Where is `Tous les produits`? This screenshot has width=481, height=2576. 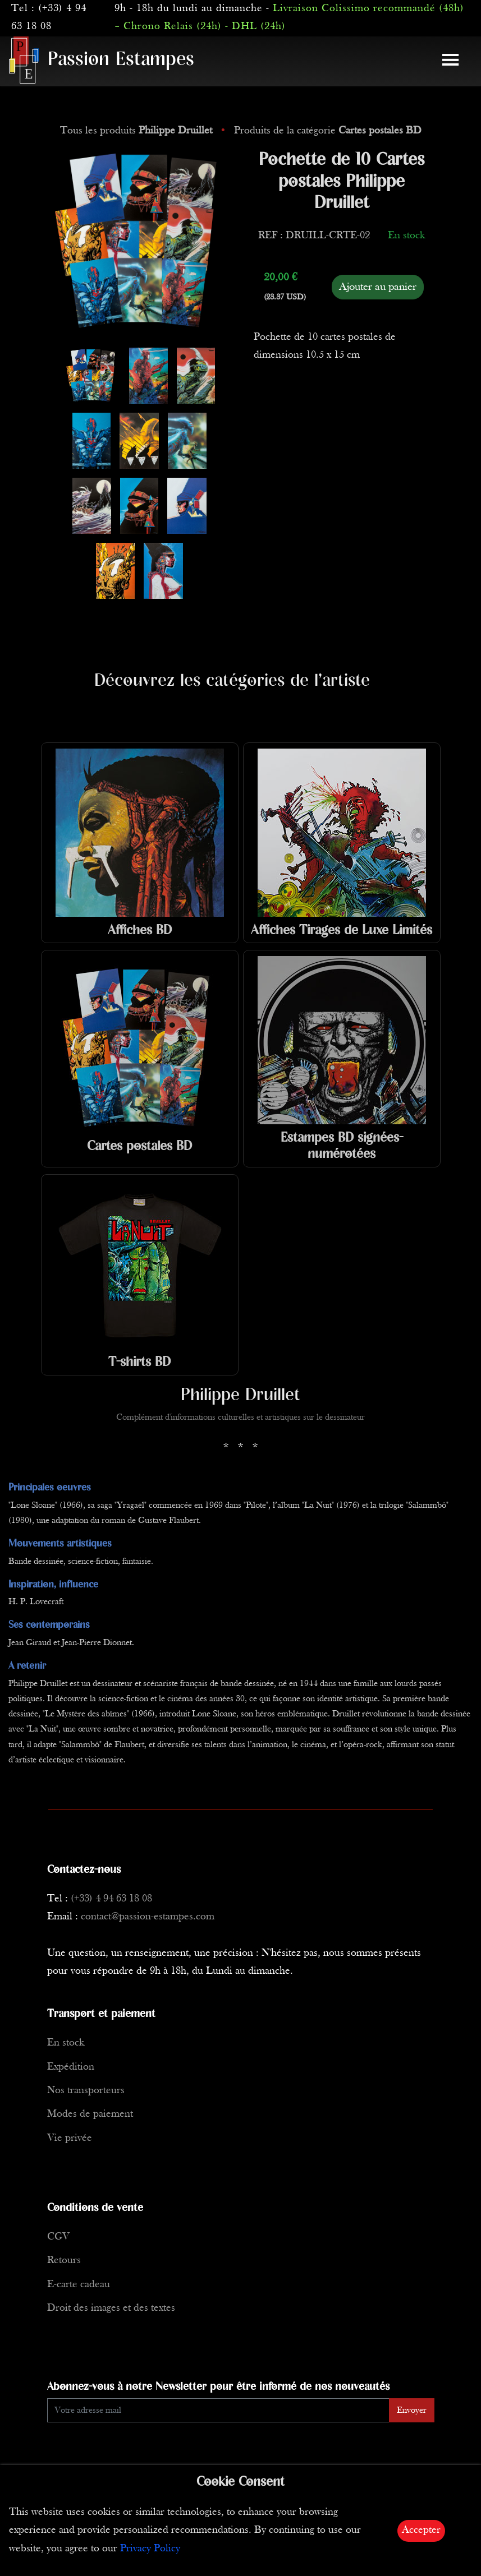
Tous les produits is located at coordinates (137, 131).